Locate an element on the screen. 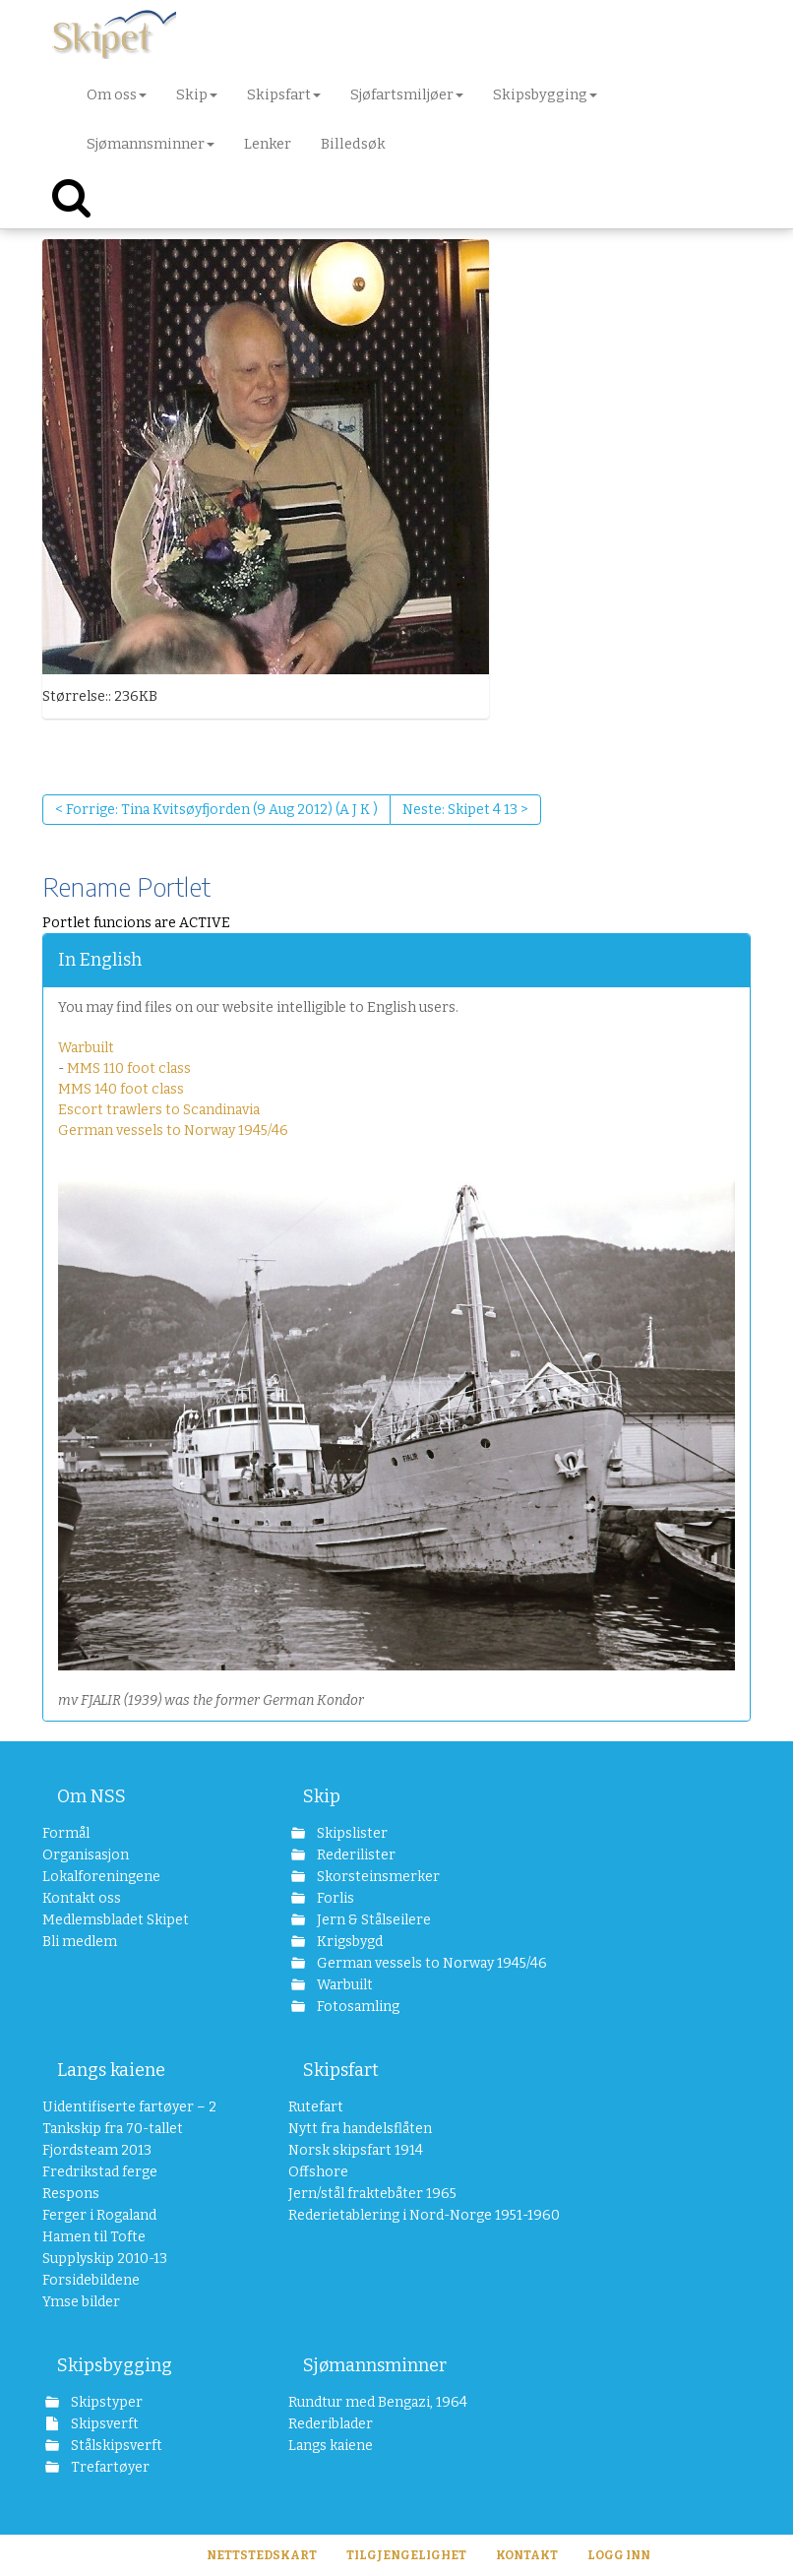  Ymse bilder is located at coordinates (81, 2301).